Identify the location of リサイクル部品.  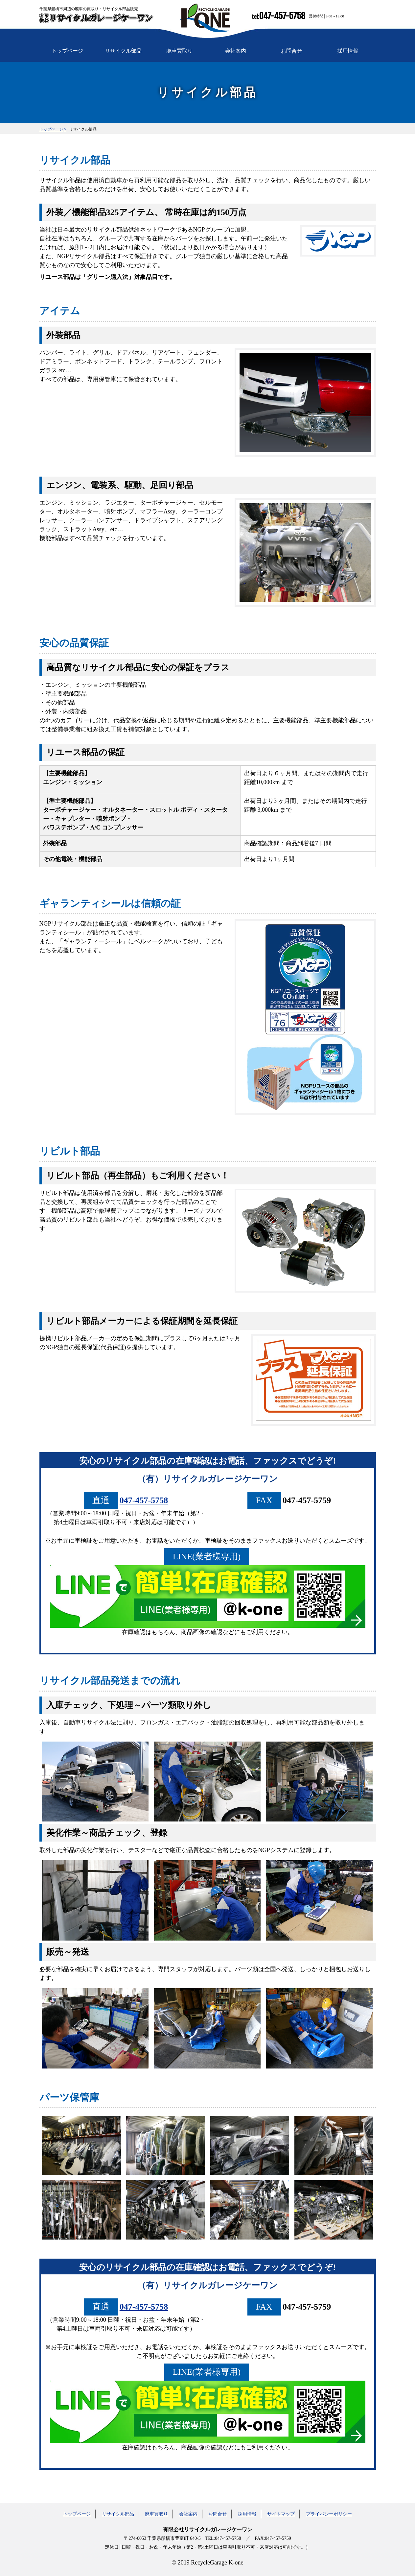
(123, 51).